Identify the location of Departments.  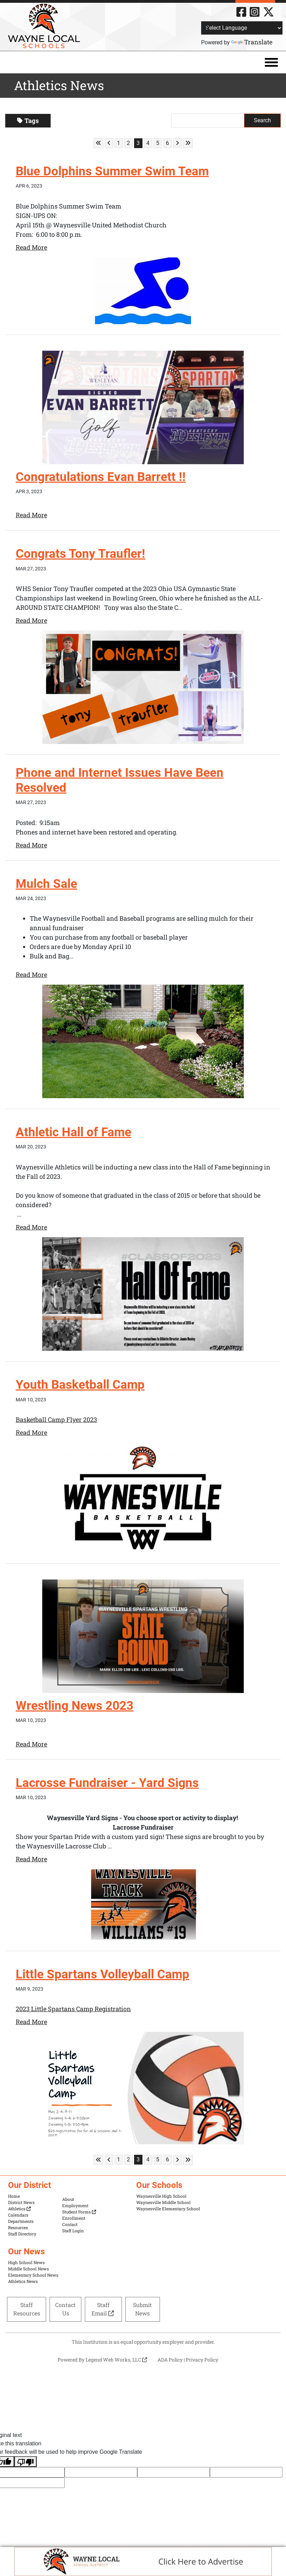
(21, 2221).